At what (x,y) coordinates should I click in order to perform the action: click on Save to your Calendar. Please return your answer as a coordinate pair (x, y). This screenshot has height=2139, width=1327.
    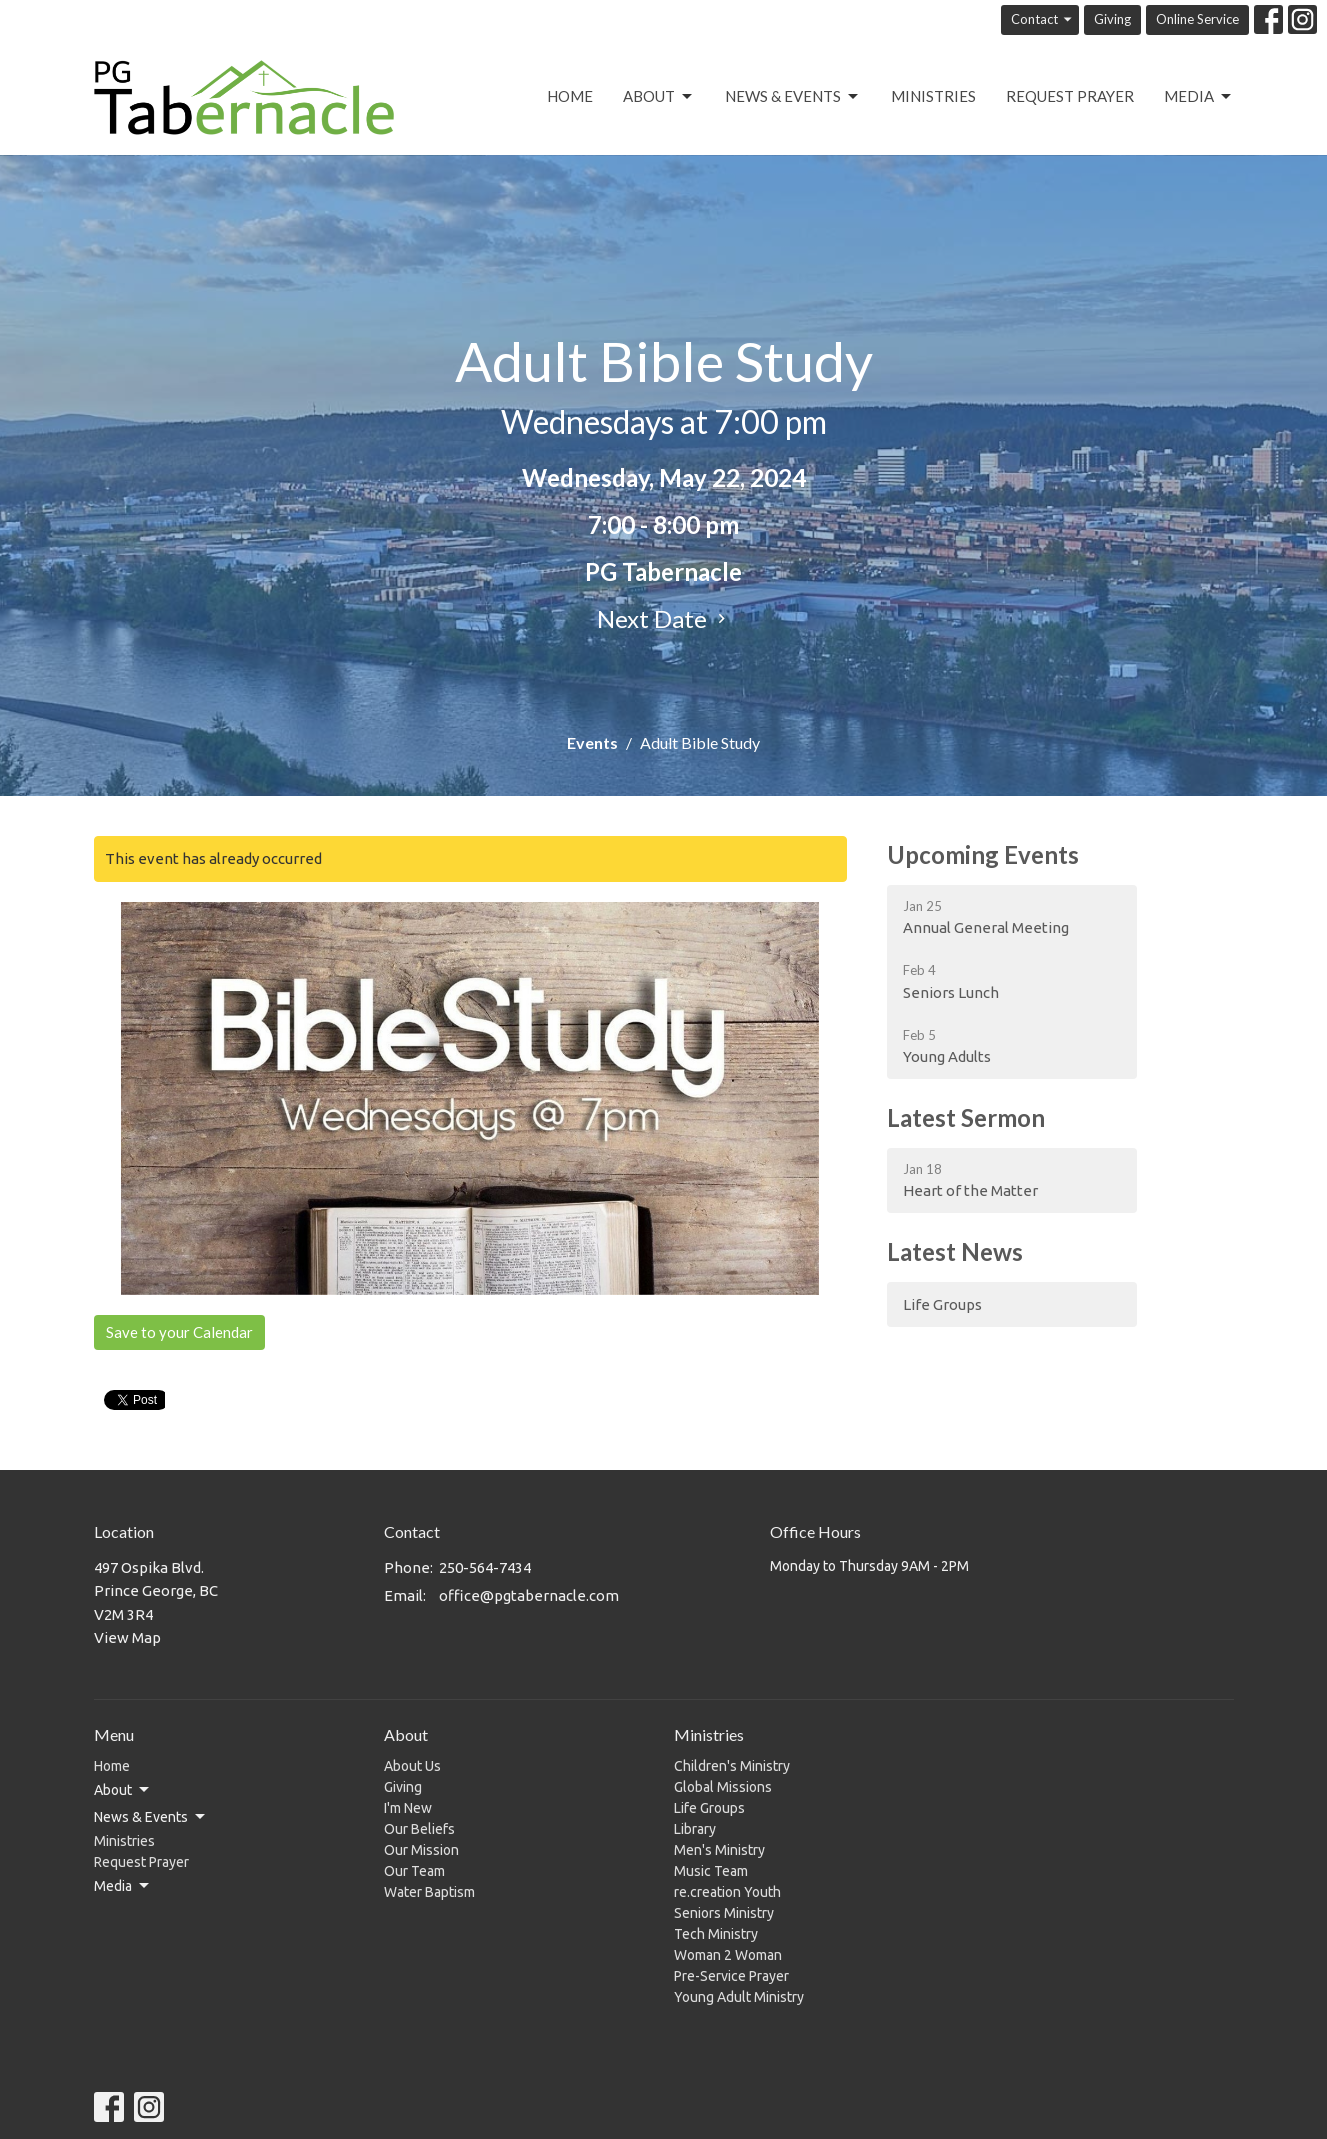
    Looking at the image, I should click on (179, 1332).